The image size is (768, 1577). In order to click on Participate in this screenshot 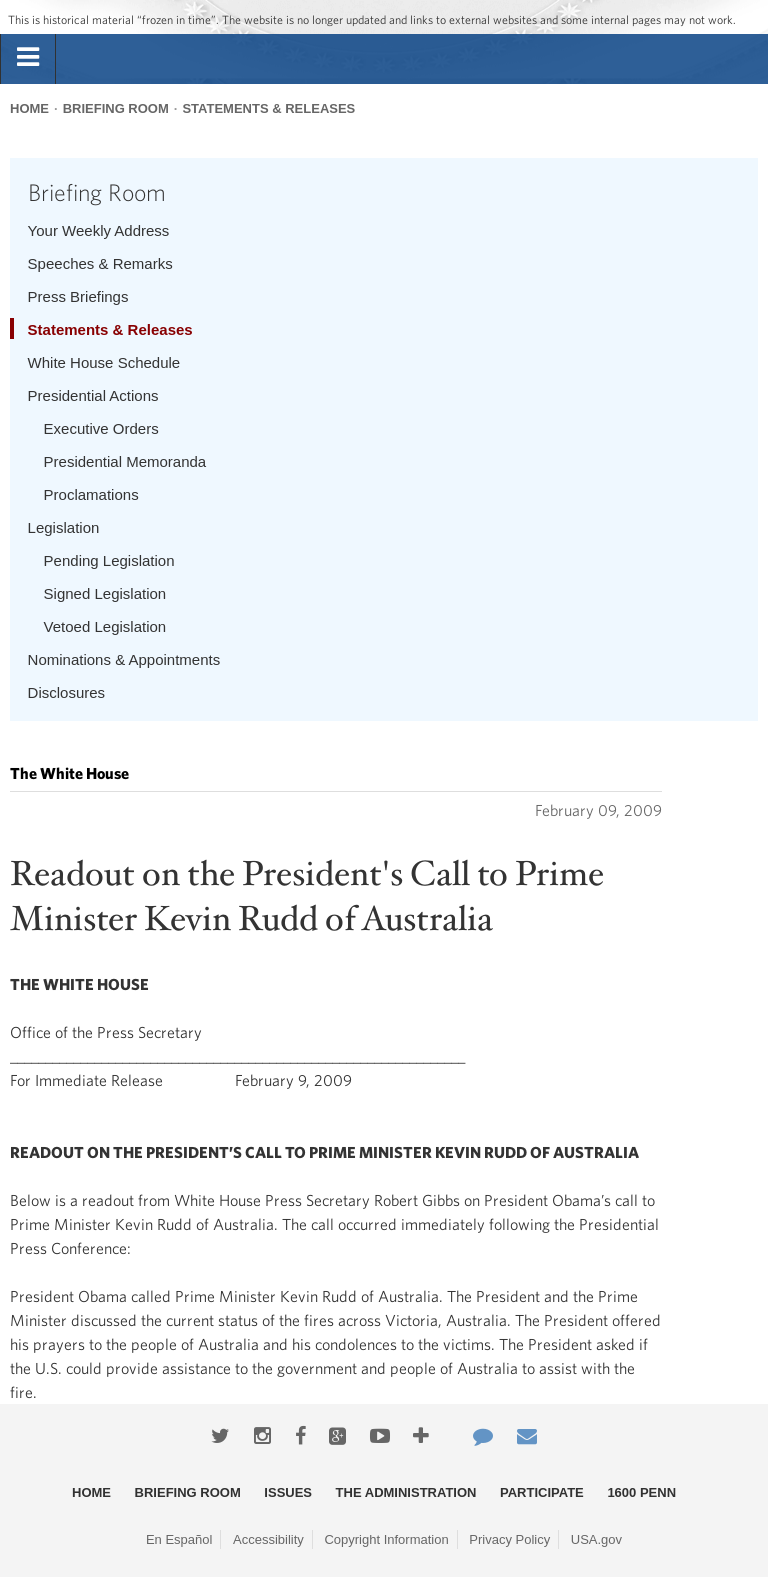, I will do `click(542, 1492)`.